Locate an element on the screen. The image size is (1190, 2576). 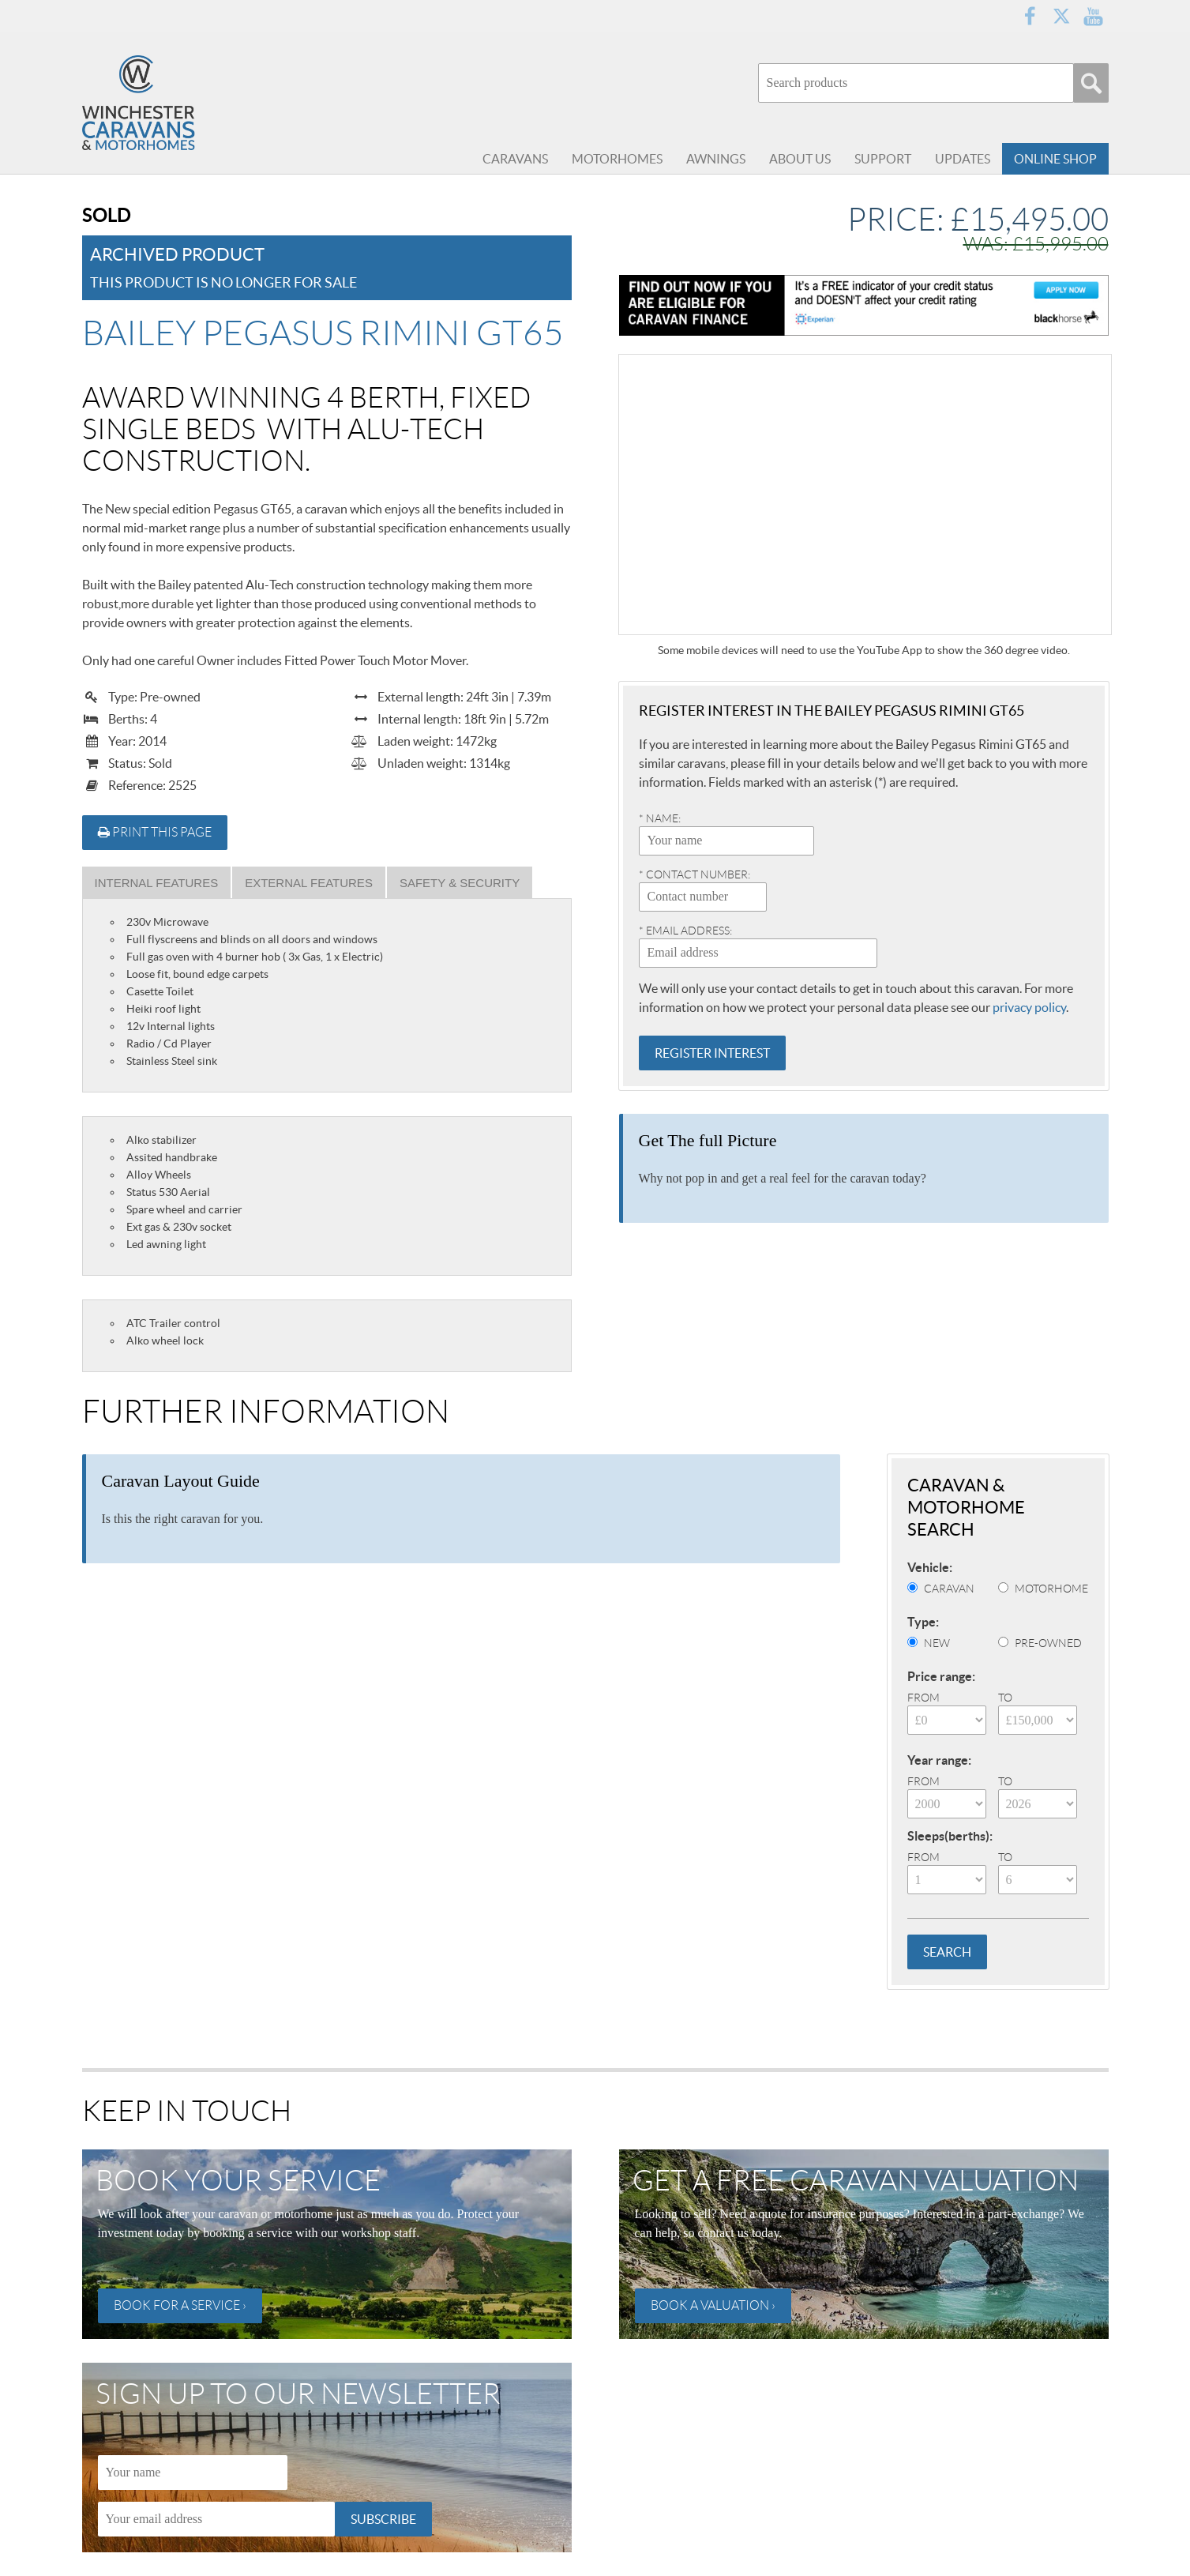
Book a valuation › is located at coordinates (713, 2305).